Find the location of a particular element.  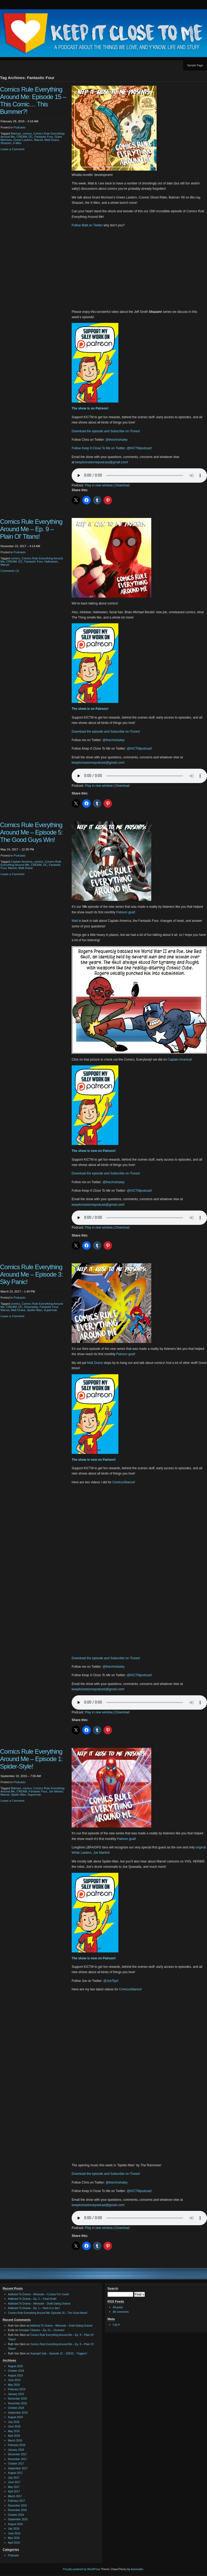

Superman is located at coordinates (50, 1310).